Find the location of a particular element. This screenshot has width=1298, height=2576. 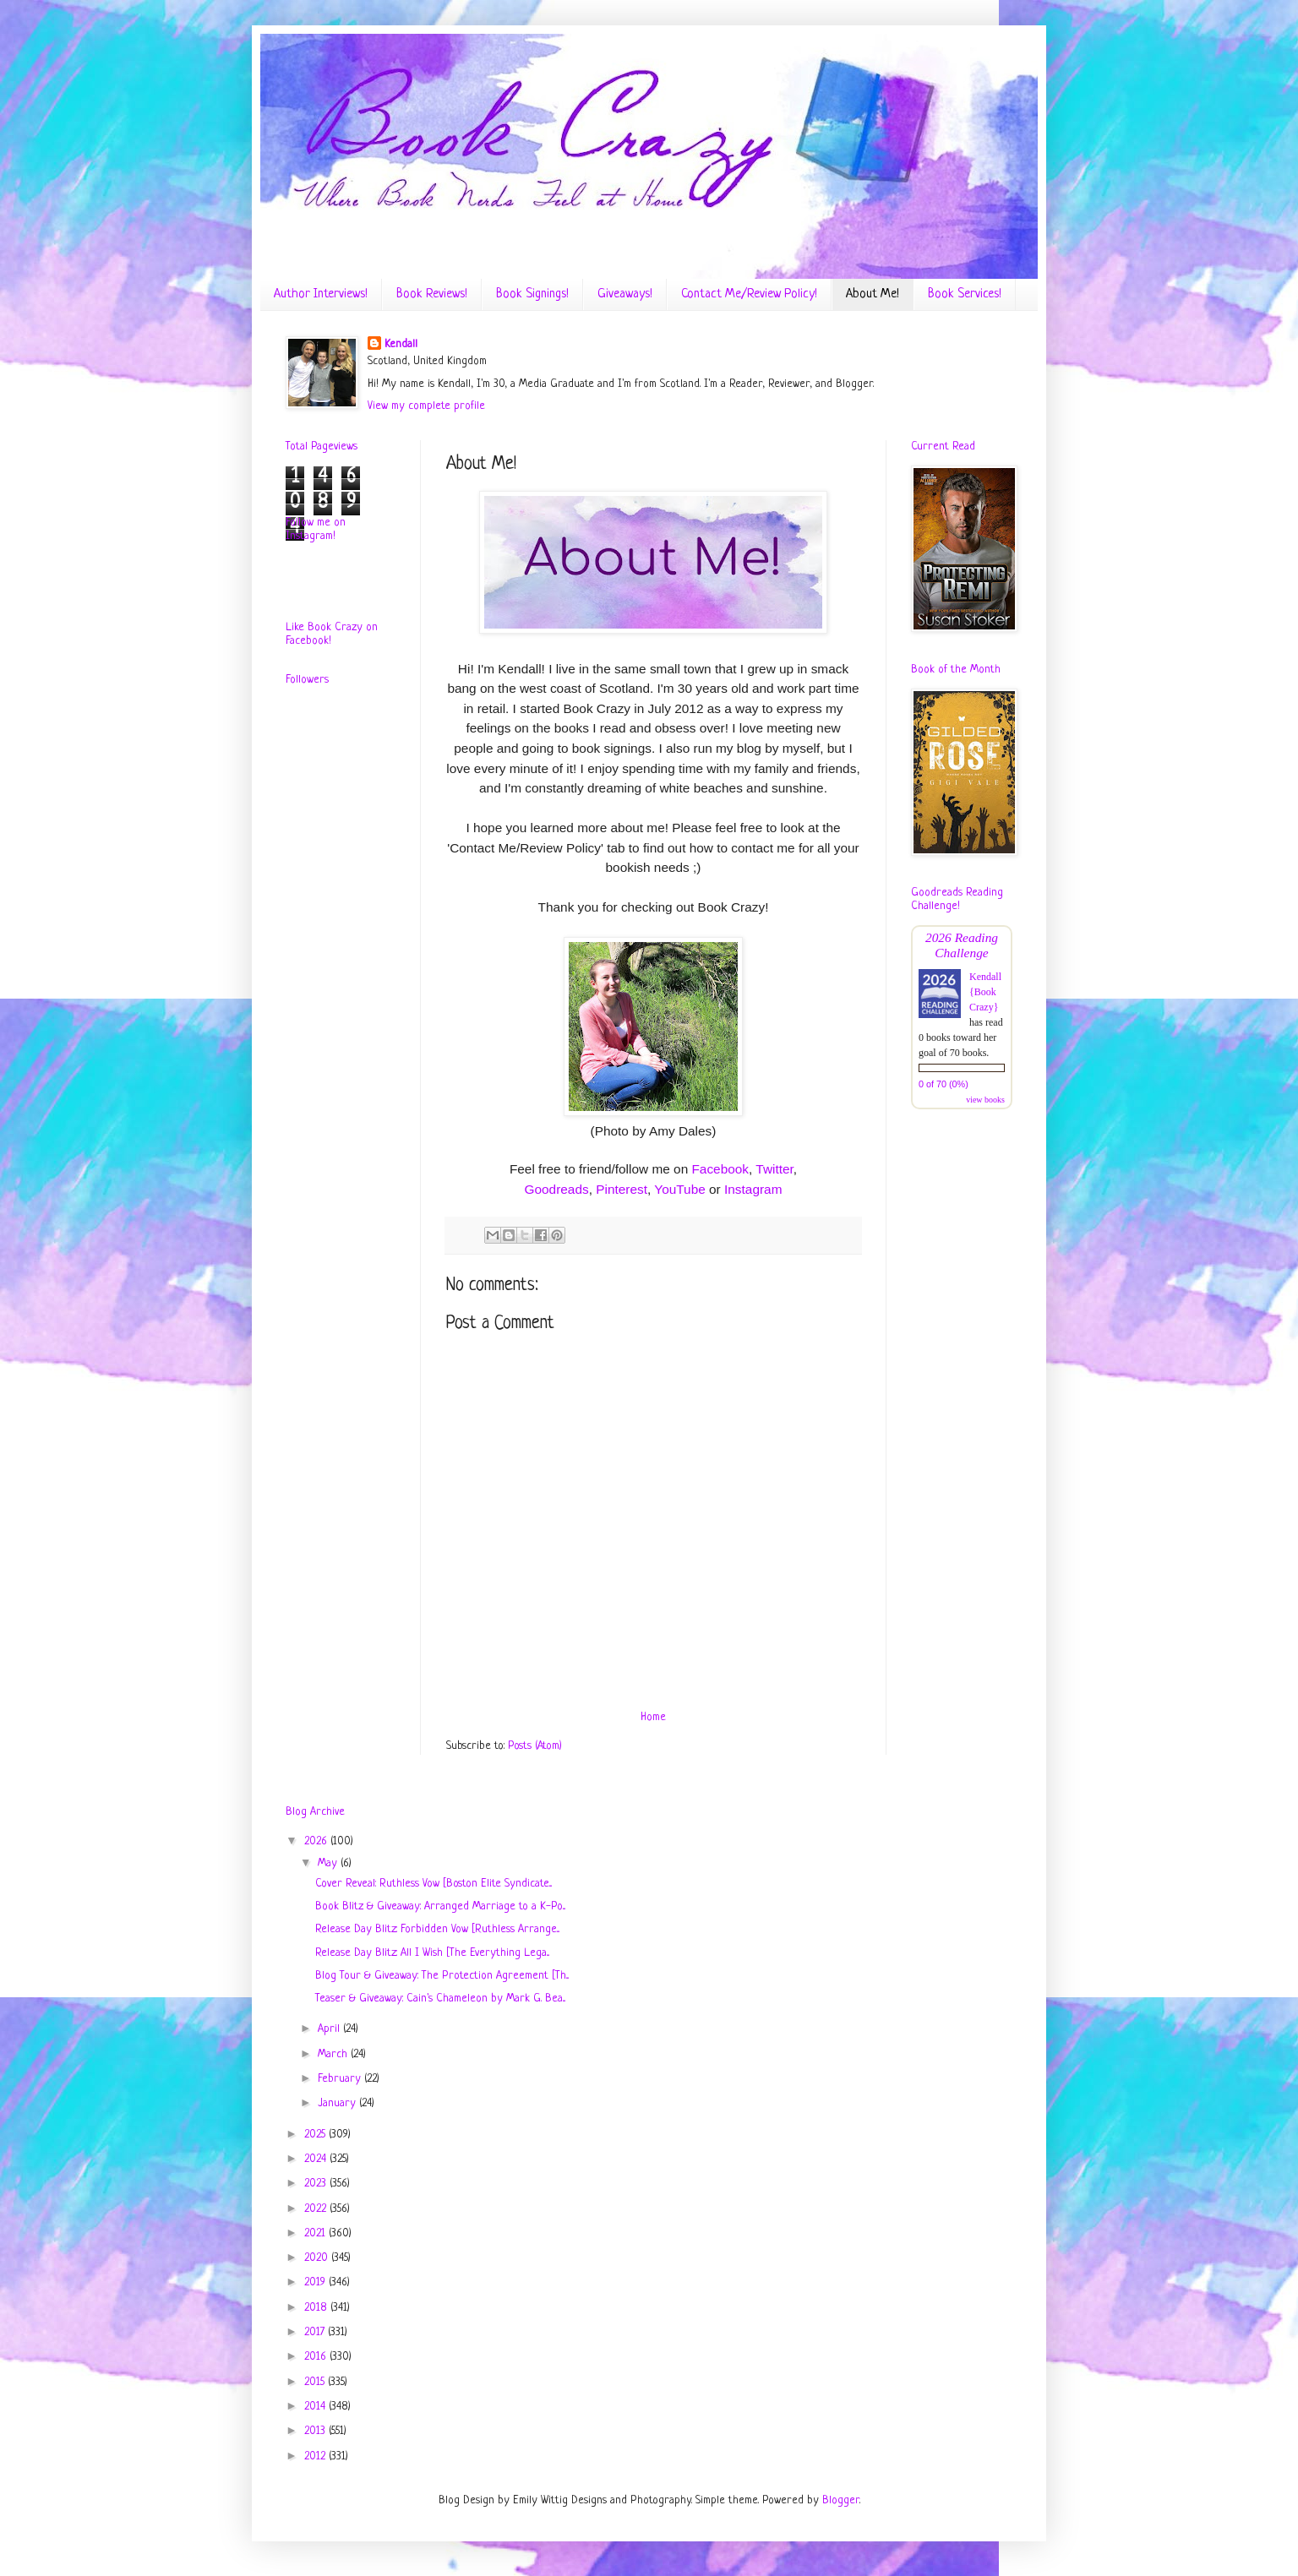

2021 is located at coordinates (316, 2233).